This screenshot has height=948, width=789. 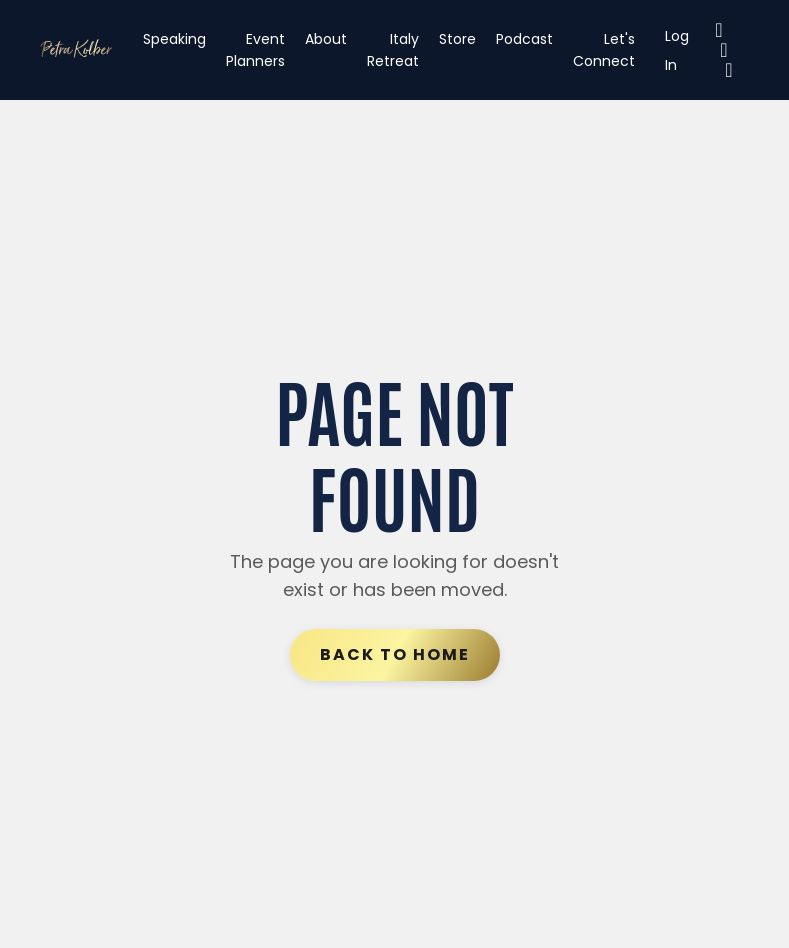 What do you see at coordinates (457, 39) in the screenshot?
I see `Store` at bounding box center [457, 39].